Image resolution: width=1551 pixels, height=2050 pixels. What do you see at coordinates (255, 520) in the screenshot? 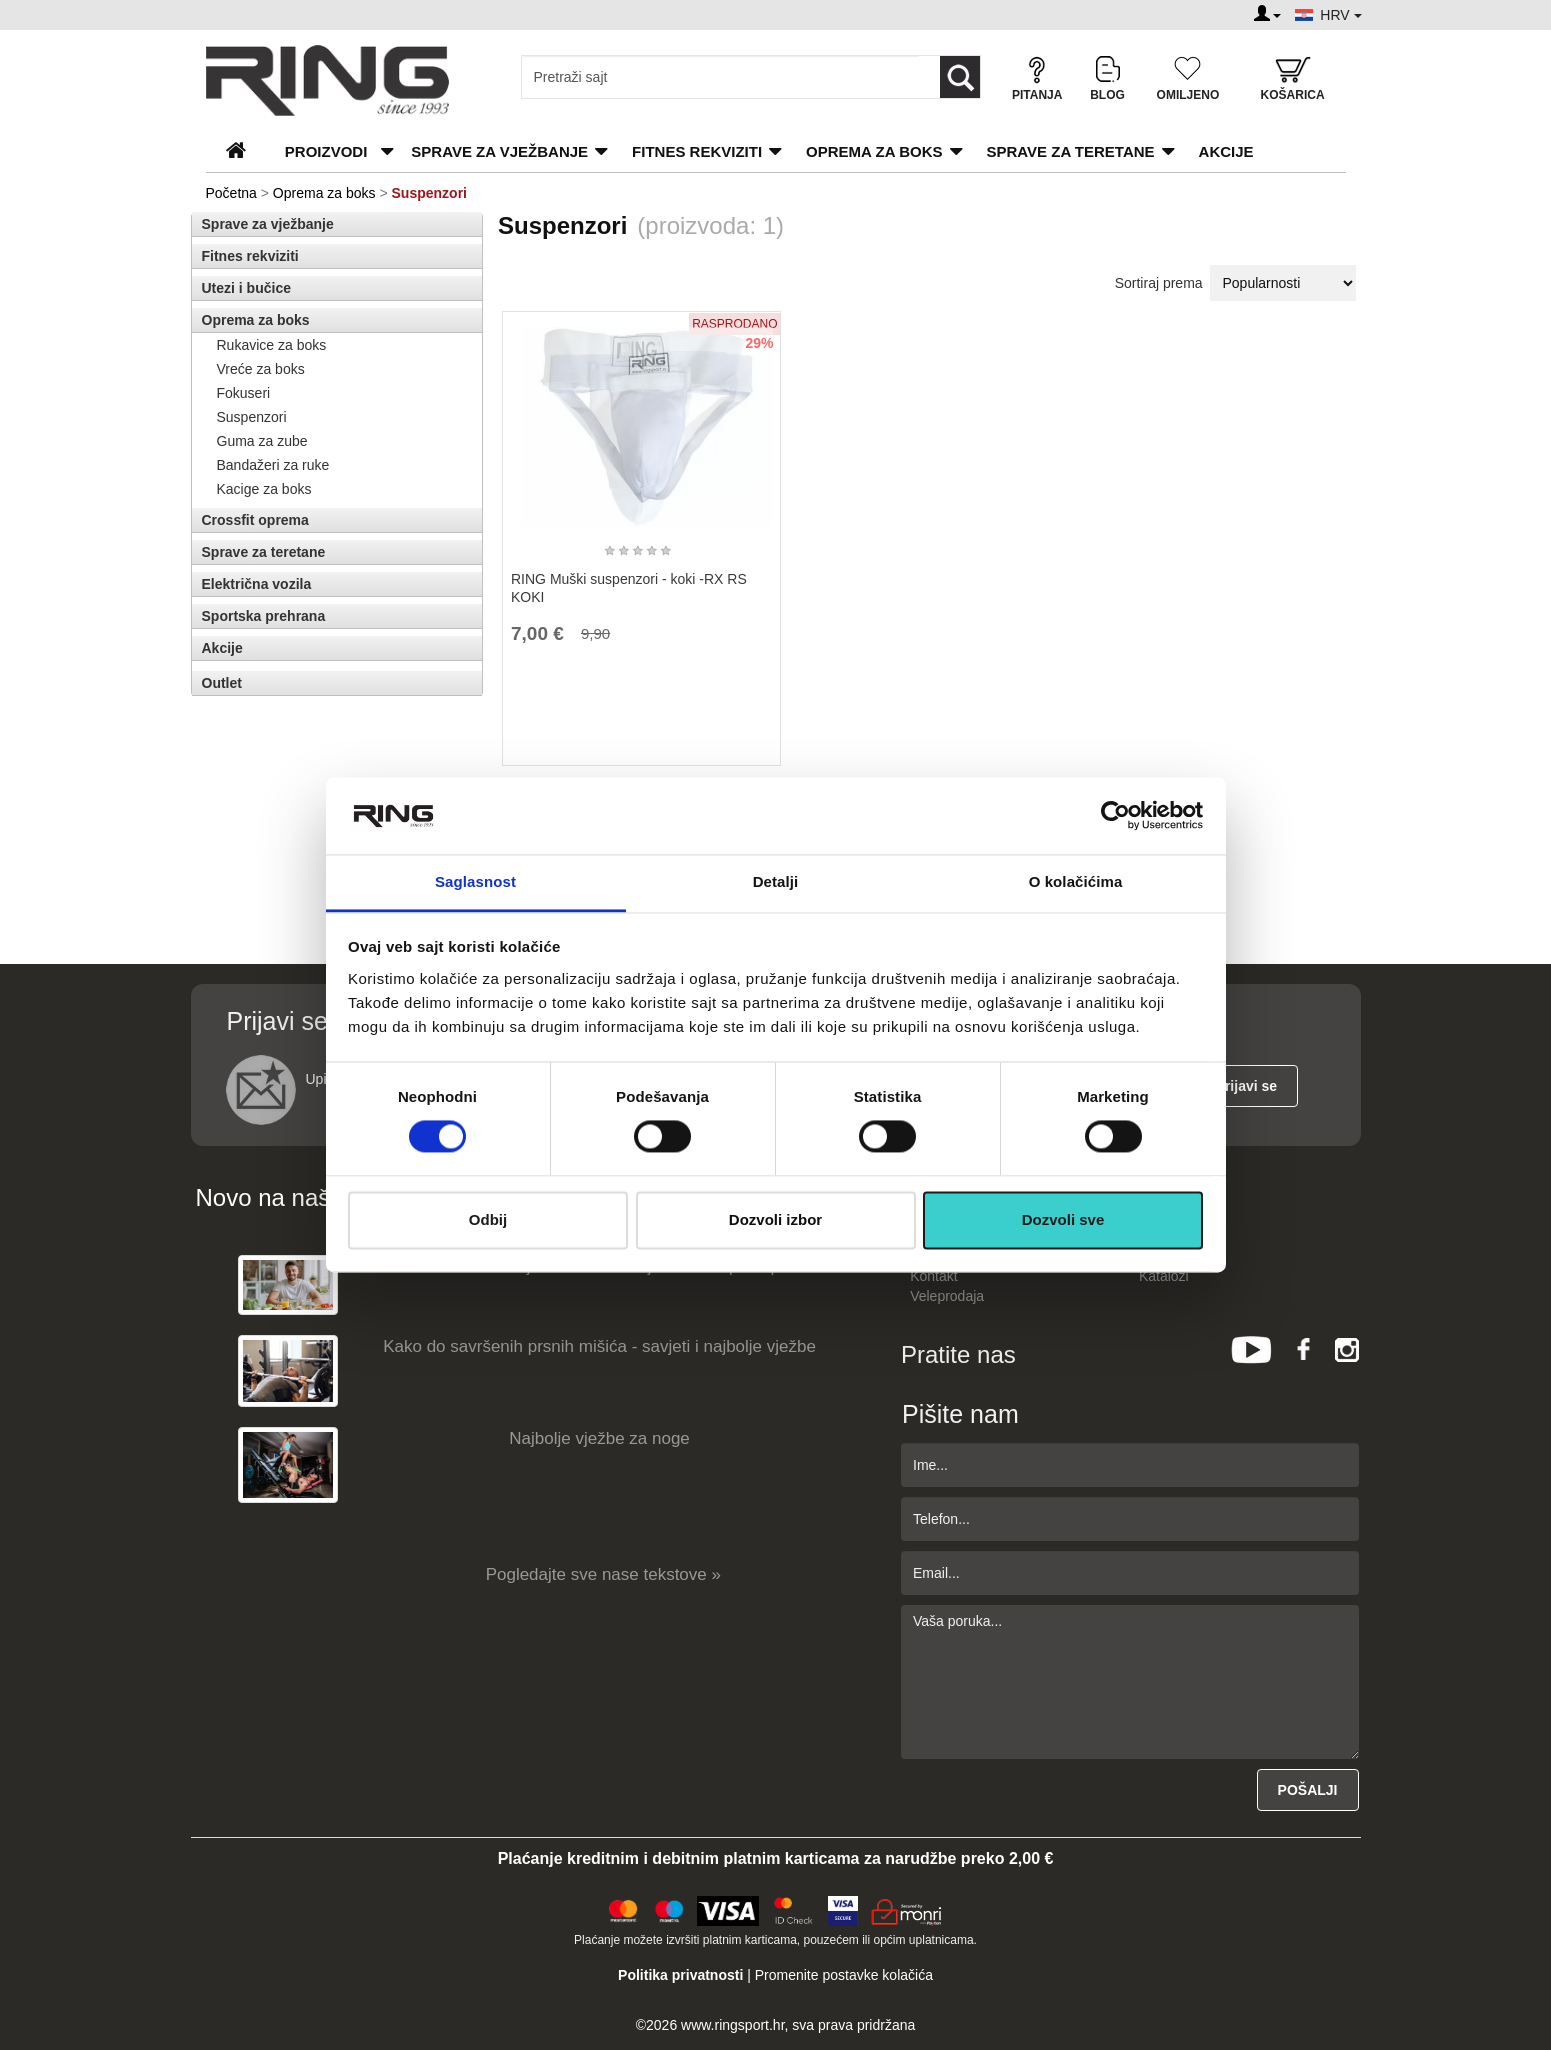
I see `Crossfit oprema` at bounding box center [255, 520].